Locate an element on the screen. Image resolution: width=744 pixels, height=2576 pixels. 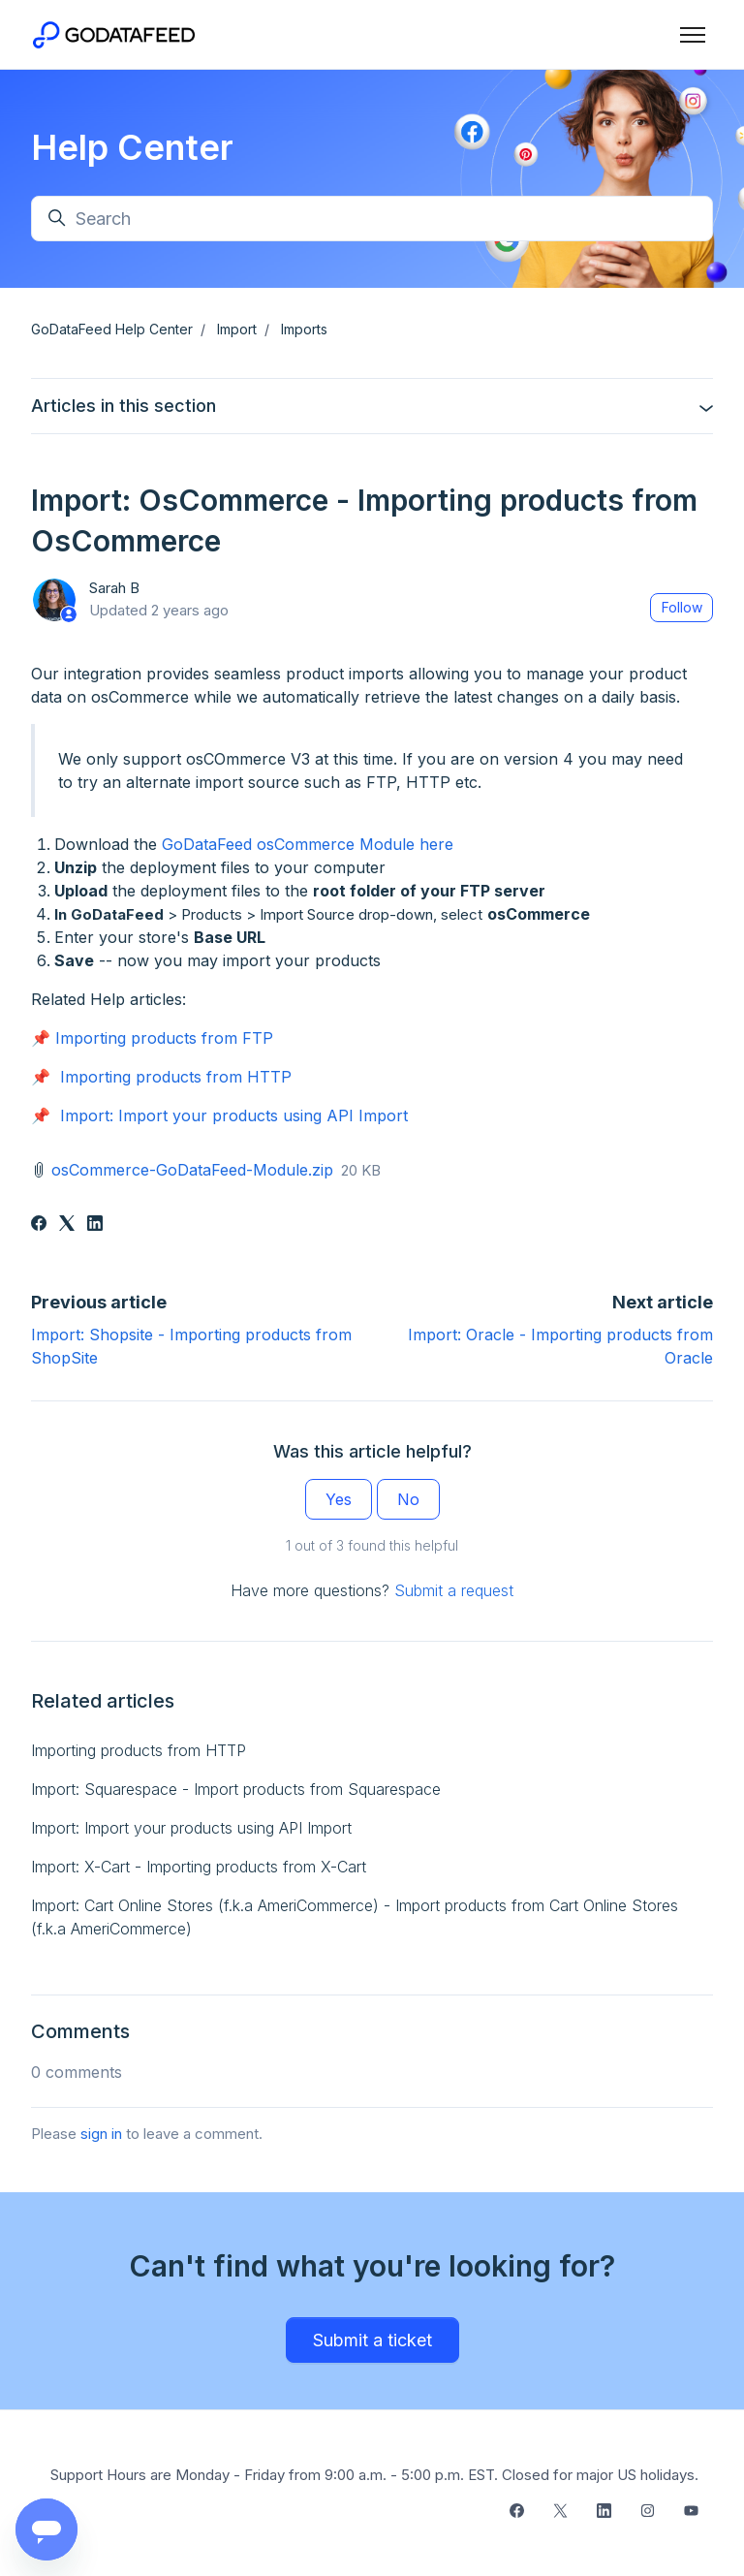
Import is located at coordinates (237, 329).